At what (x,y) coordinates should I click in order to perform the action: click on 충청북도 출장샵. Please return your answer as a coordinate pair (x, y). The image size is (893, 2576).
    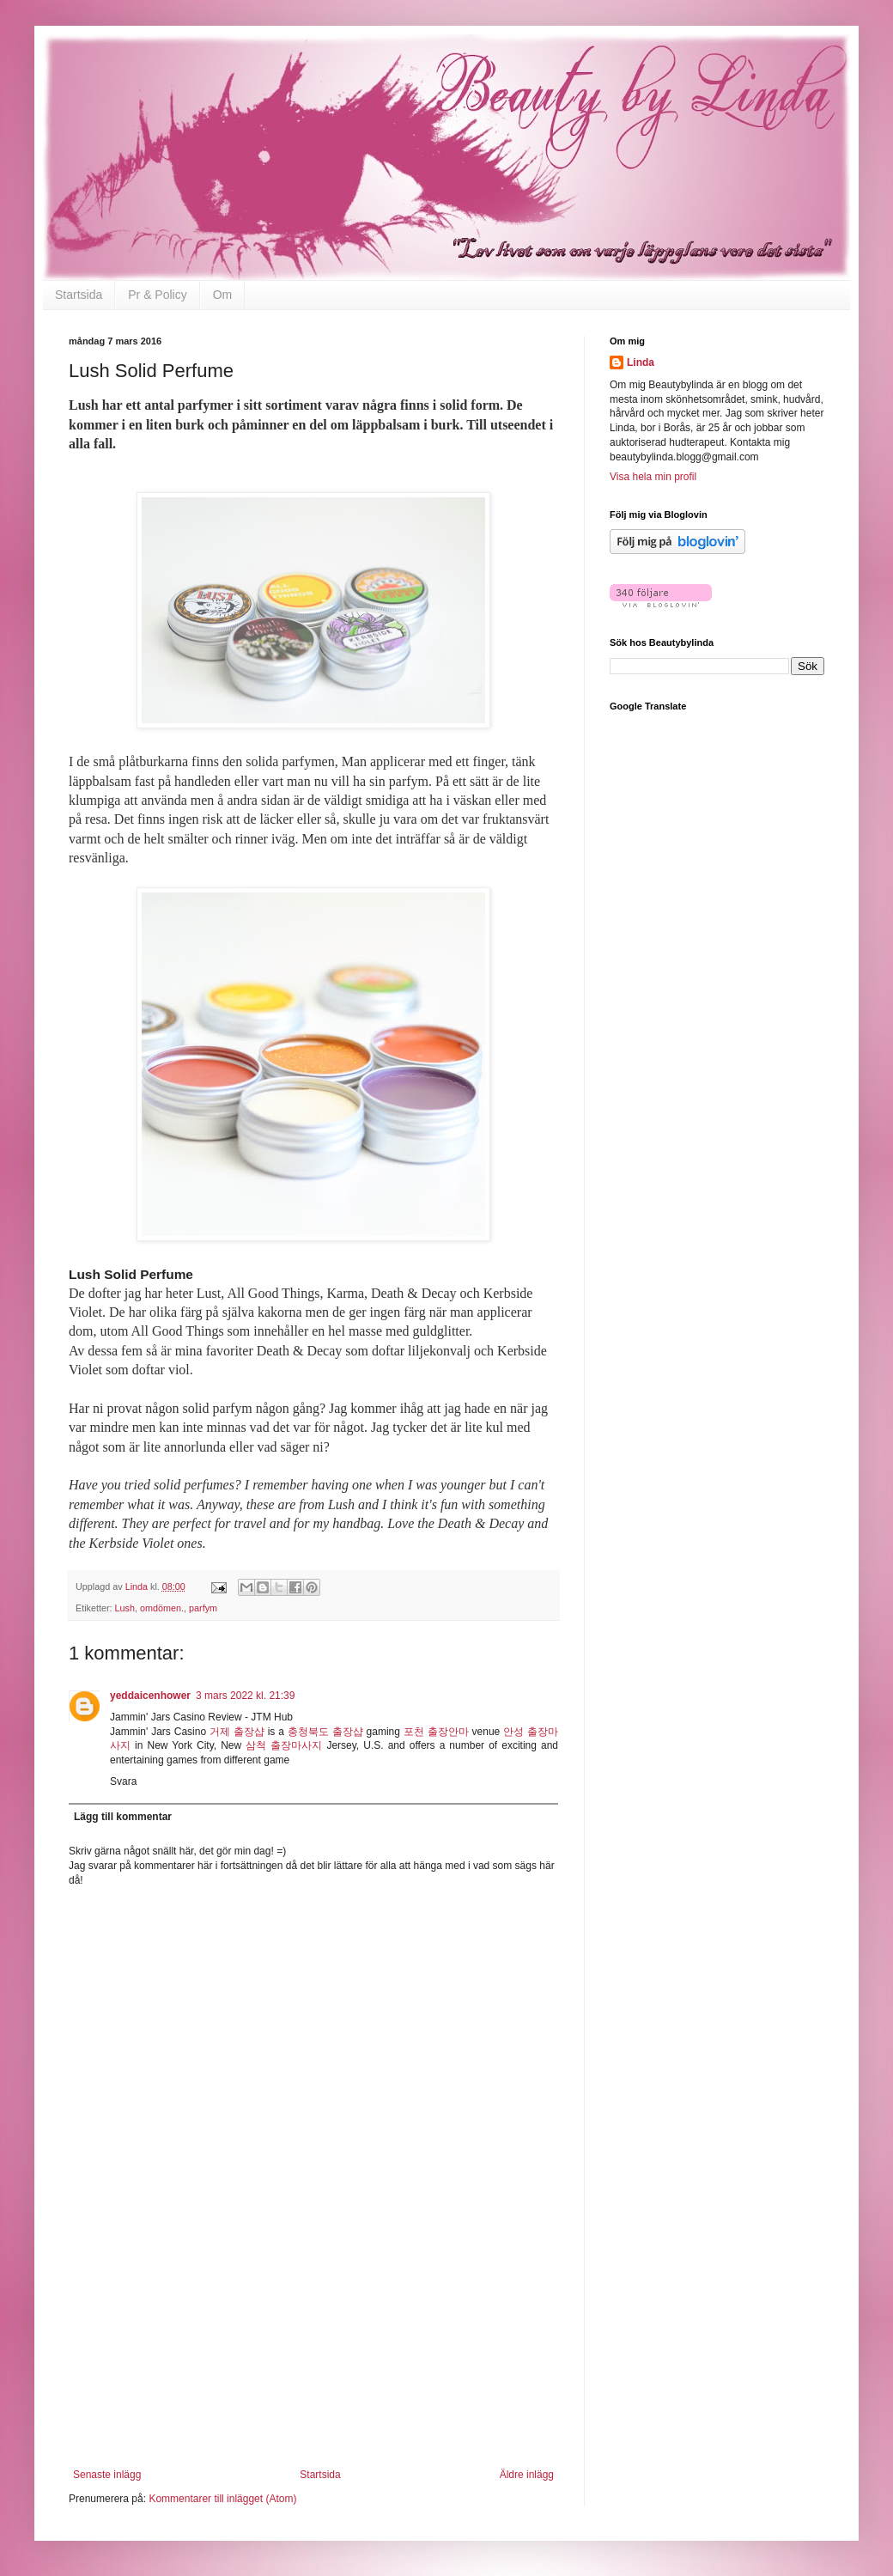
    Looking at the image, I should click on (325, 1732).